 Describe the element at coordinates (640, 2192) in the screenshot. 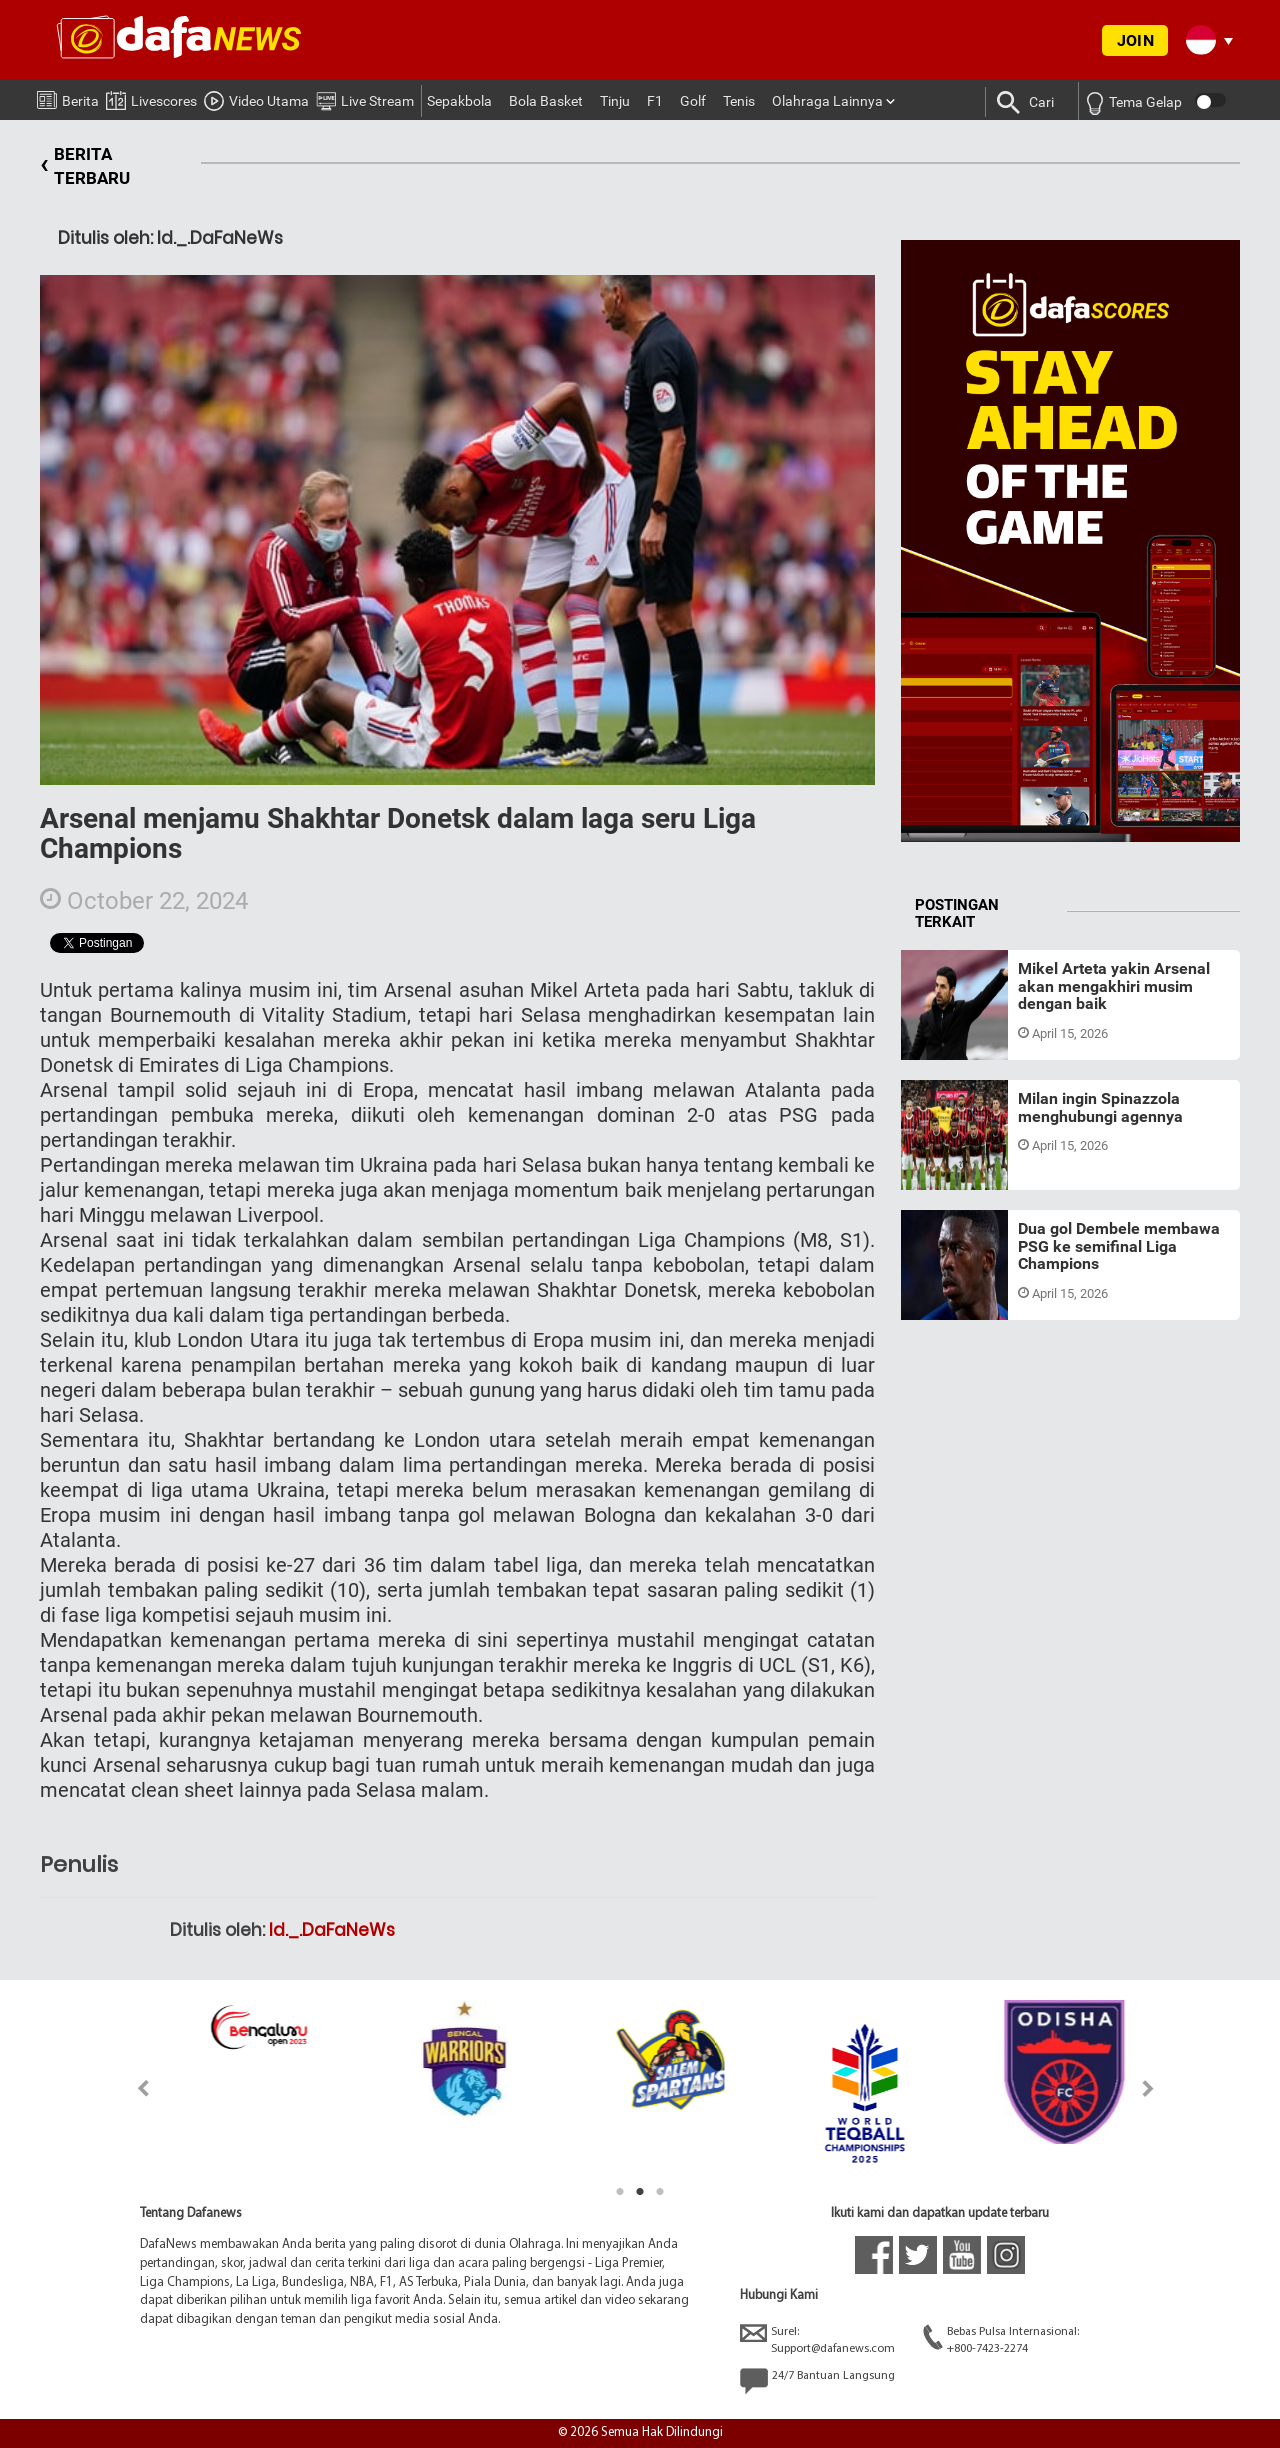

I see `2 [tab]` at that location.